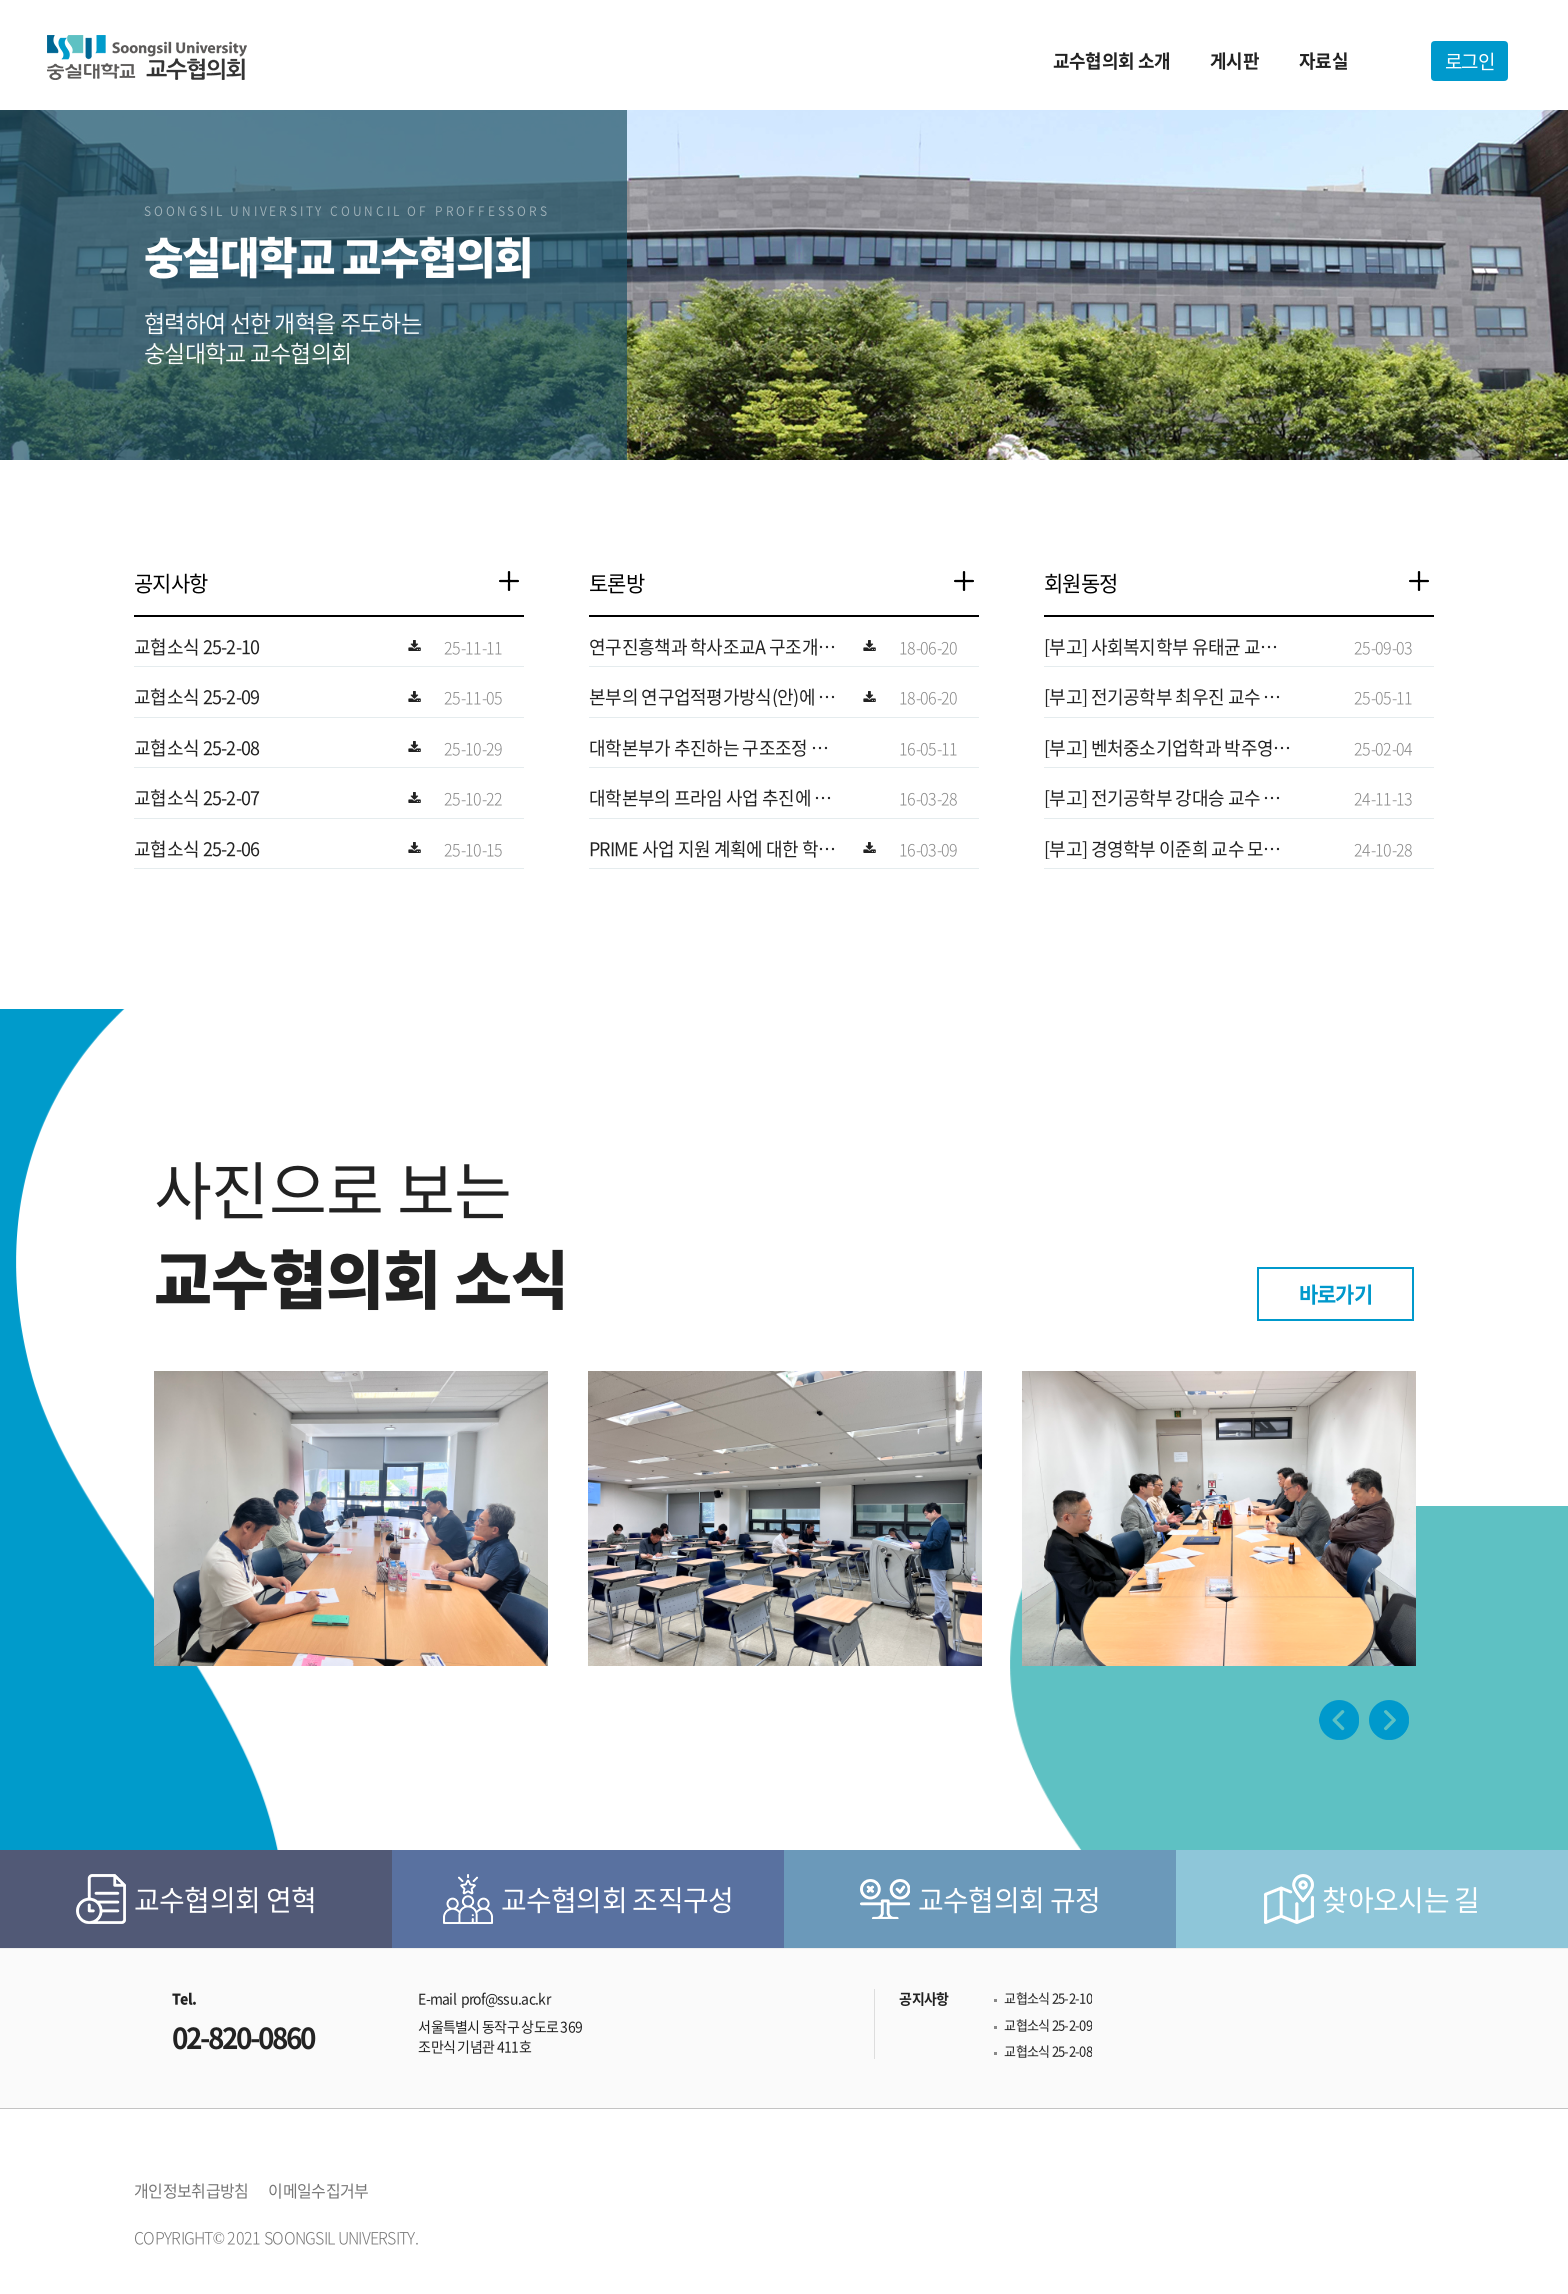 The height and width of the screenshot is (2294, 1568). I want to click on 본부의 연구업적평가방식(안)에 대한 공과대학…, so click(711, 697).